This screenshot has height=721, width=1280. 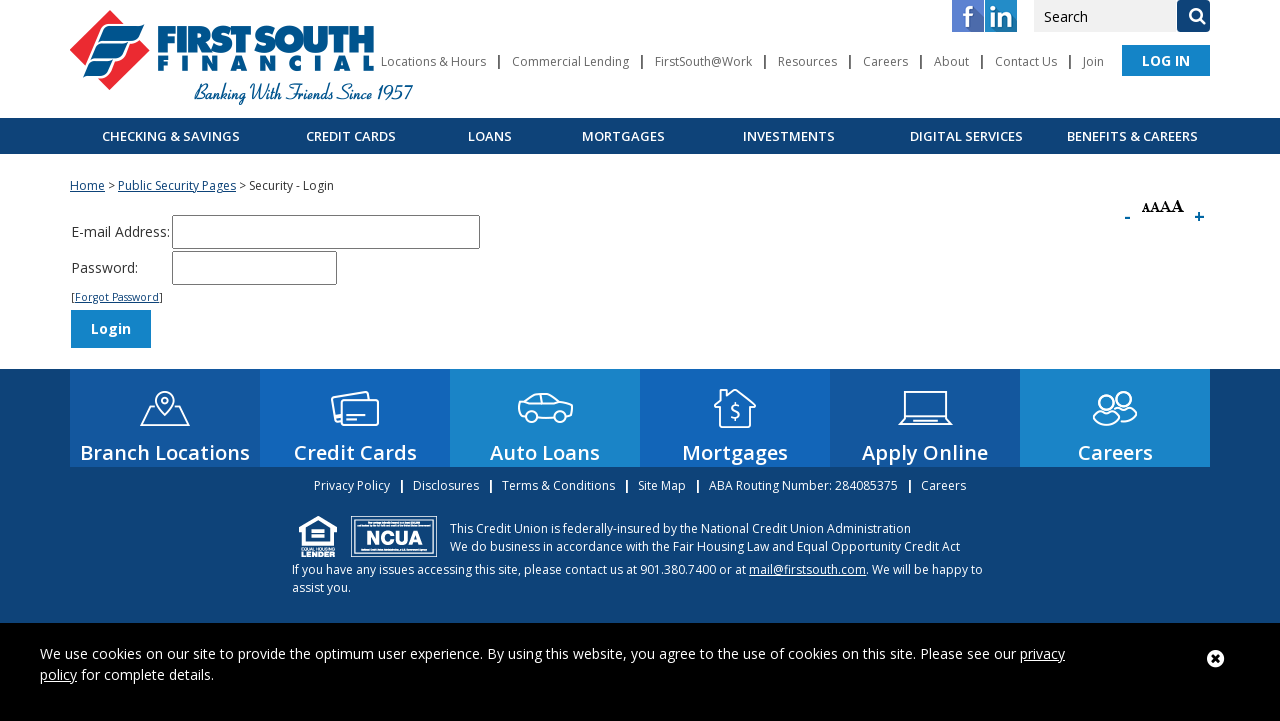 I want to click on LOG IN, so click(x=1166, y=60).